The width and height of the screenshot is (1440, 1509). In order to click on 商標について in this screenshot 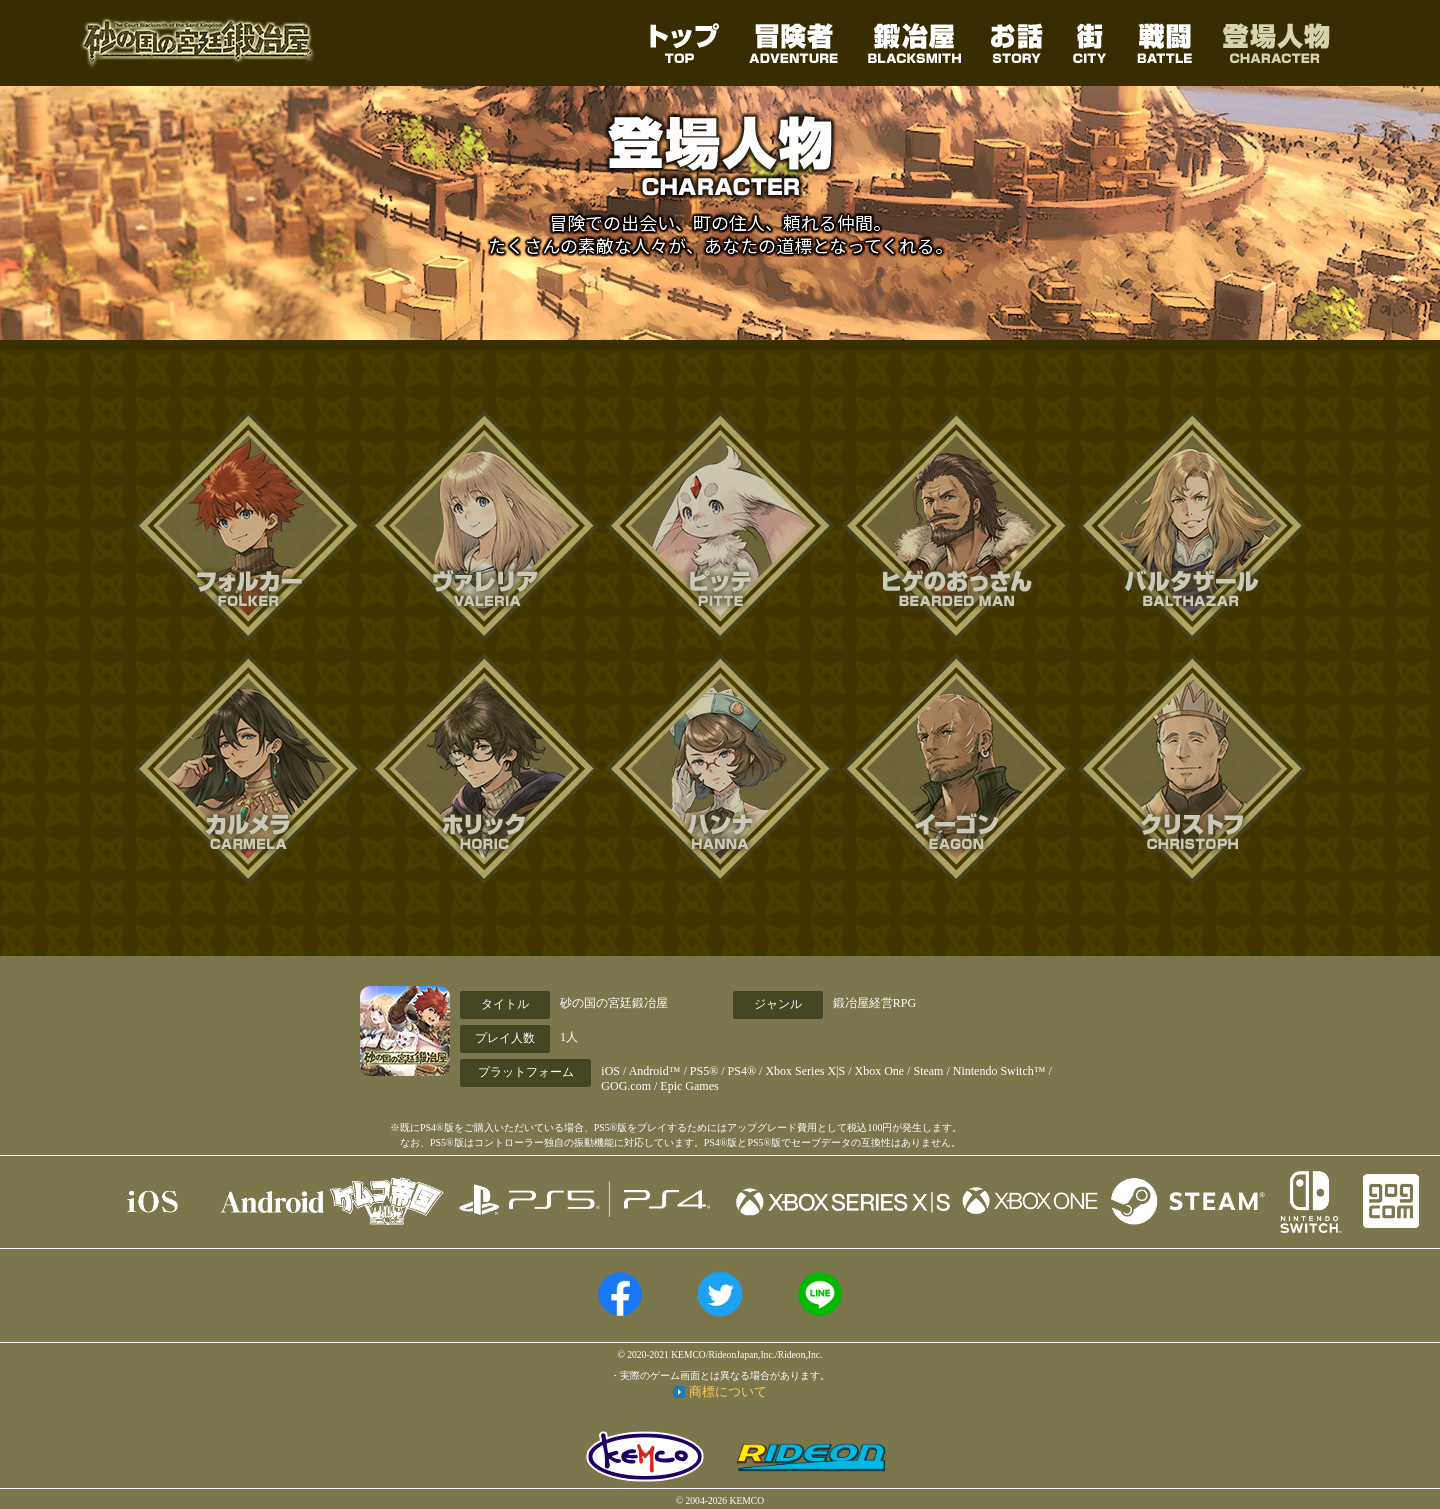, I will do `click(728, 1391)`.